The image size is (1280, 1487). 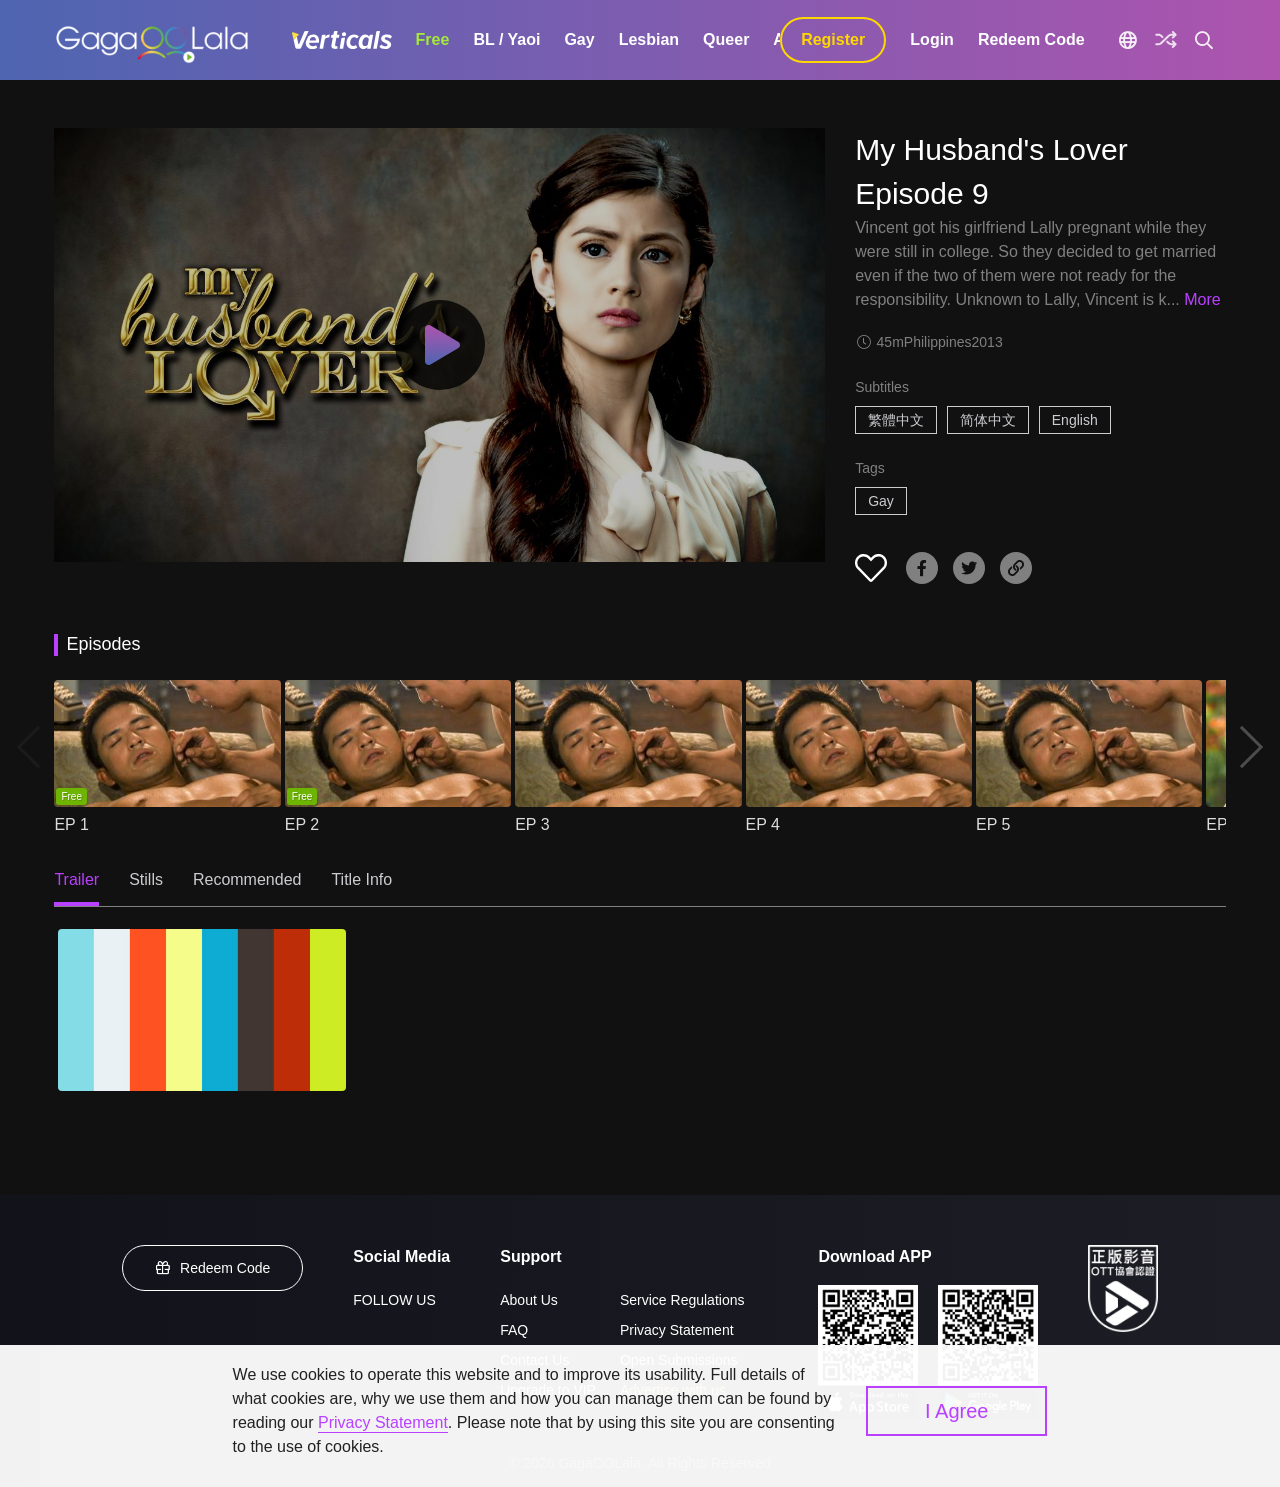 I want to click on EP 2, so click(x=302, y=824).